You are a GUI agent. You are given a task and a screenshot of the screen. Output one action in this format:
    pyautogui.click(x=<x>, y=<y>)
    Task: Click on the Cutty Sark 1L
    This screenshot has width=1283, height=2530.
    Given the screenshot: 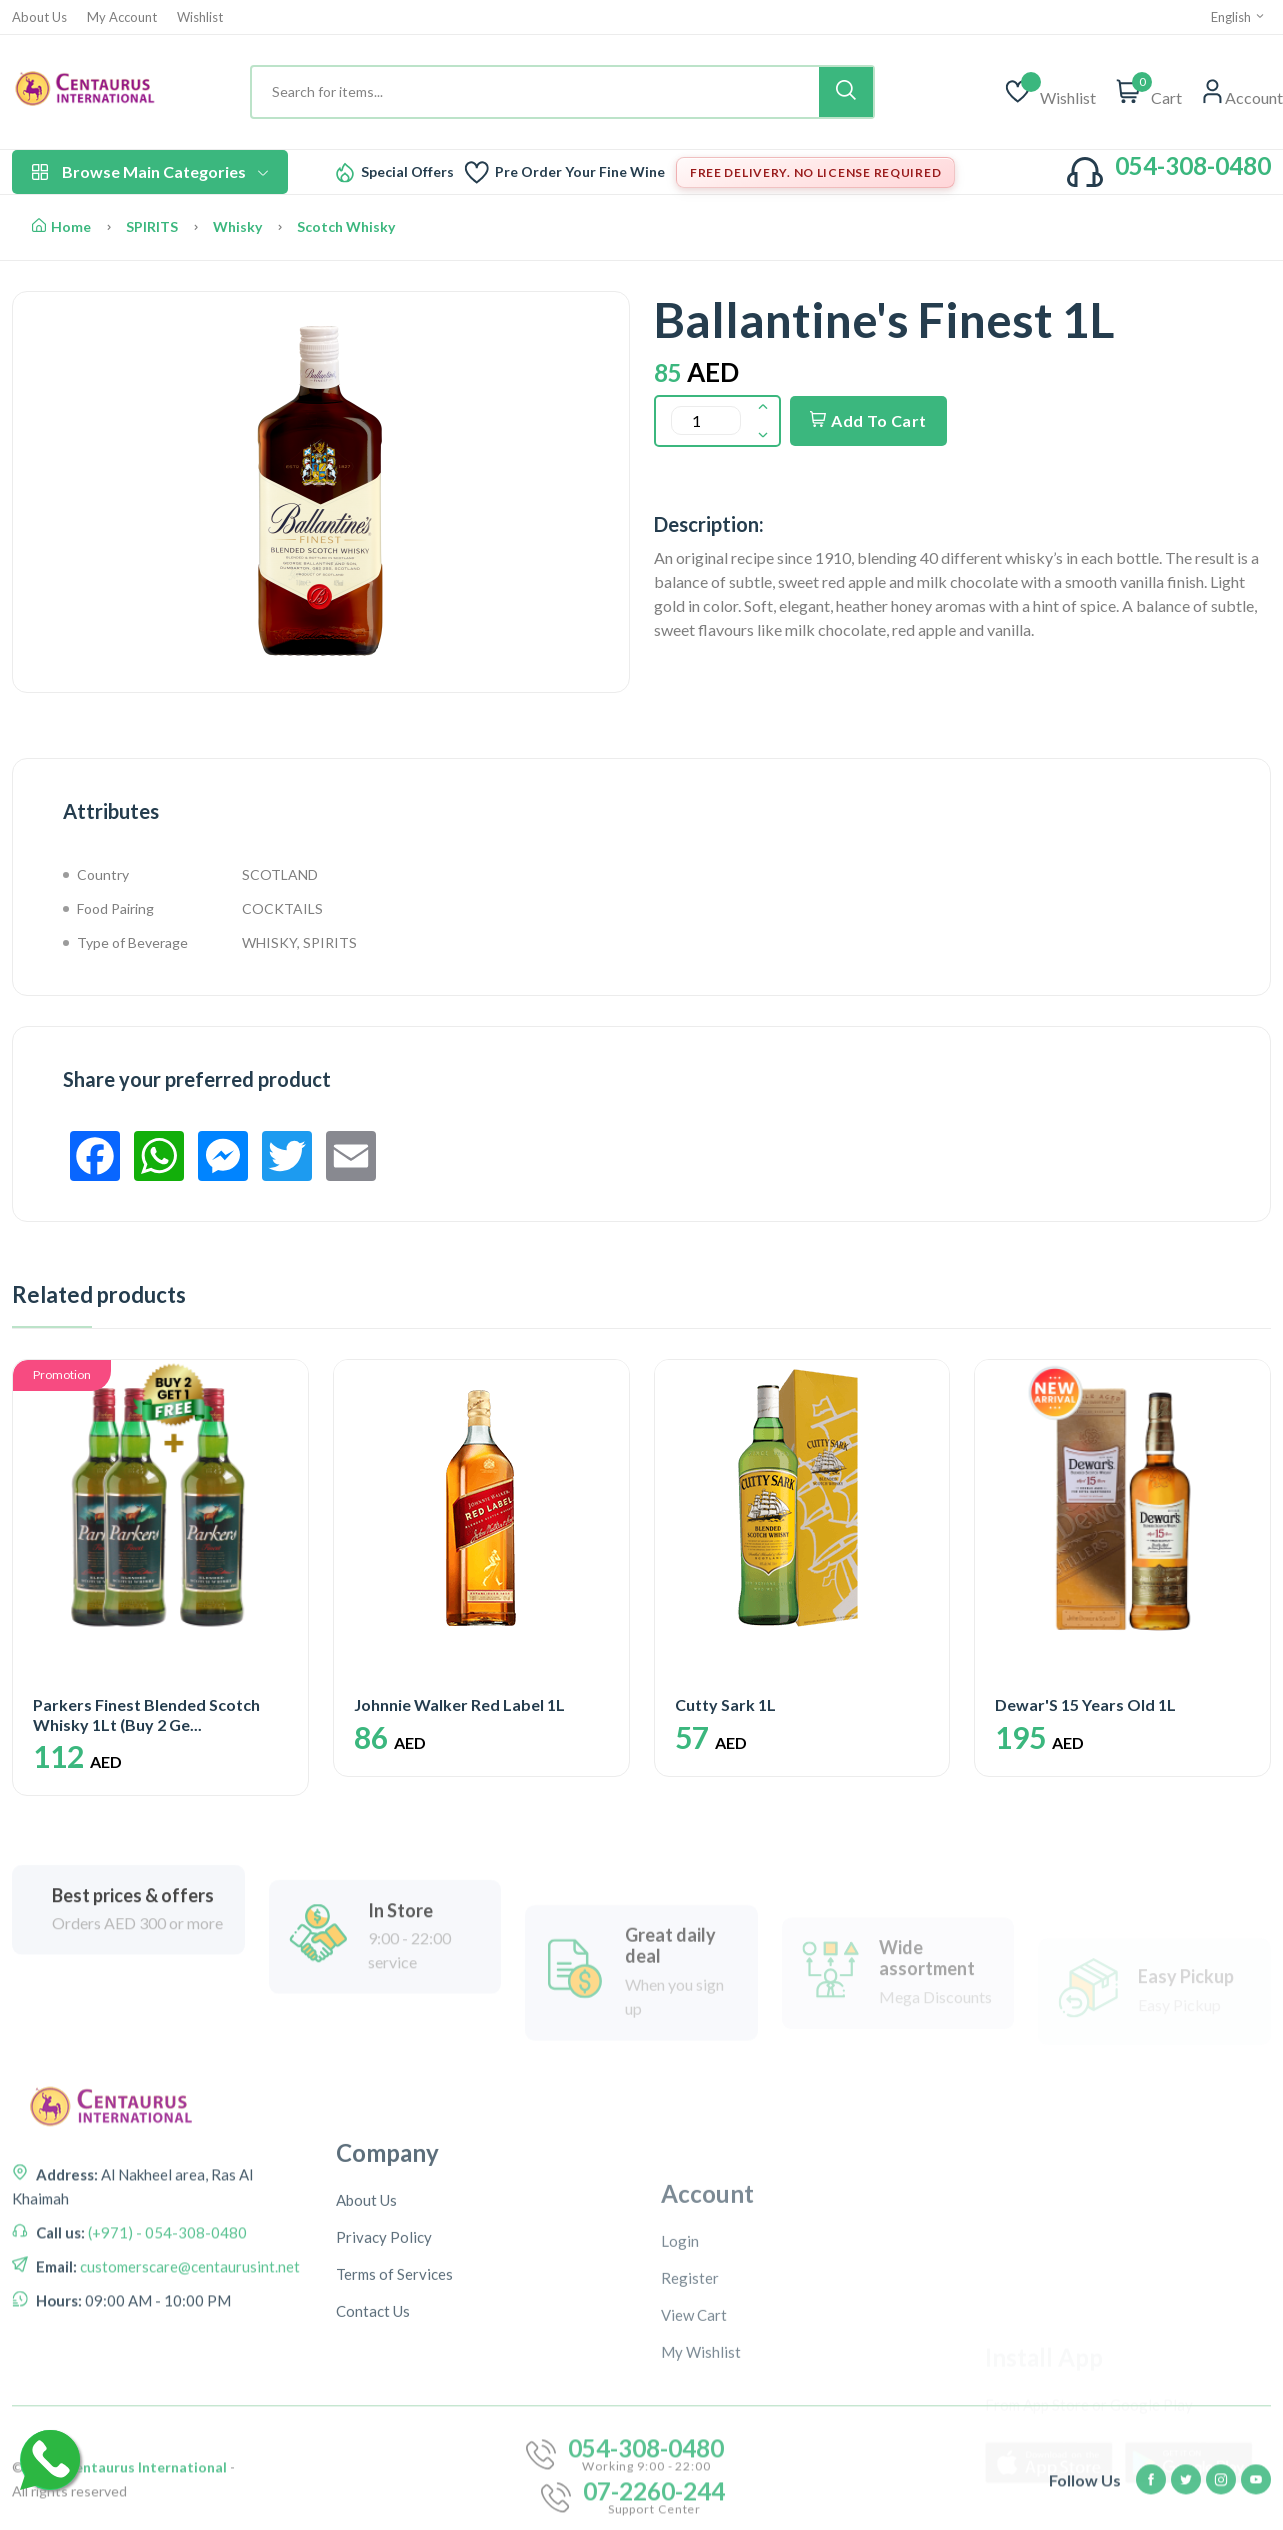 What is the action you would take?
    pyautogui.click(x=725, y=1704)
    